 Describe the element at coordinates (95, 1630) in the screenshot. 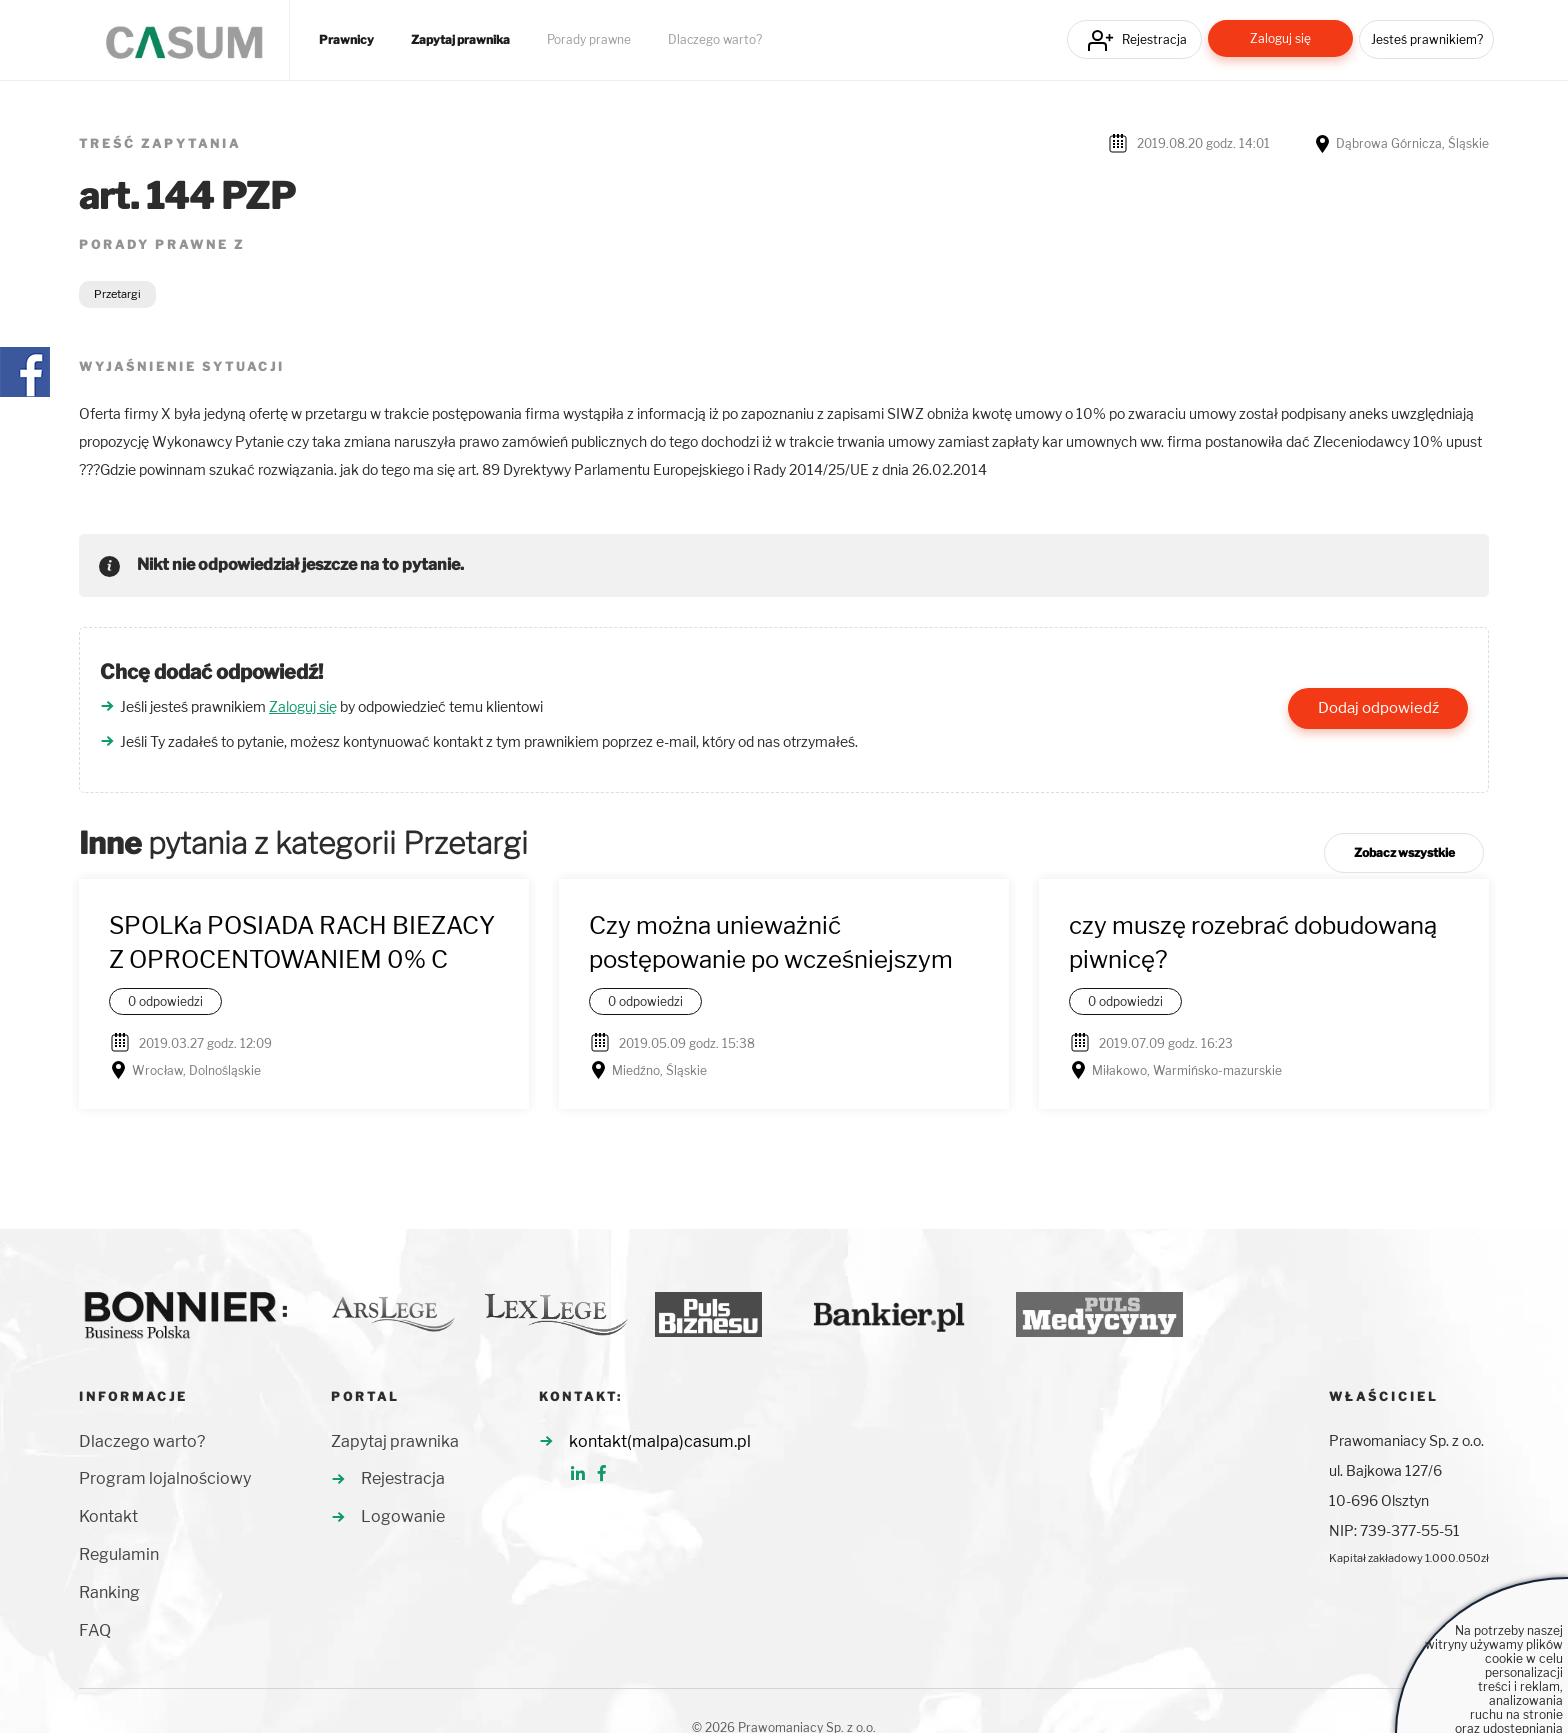

I see `FAQ` at that location.